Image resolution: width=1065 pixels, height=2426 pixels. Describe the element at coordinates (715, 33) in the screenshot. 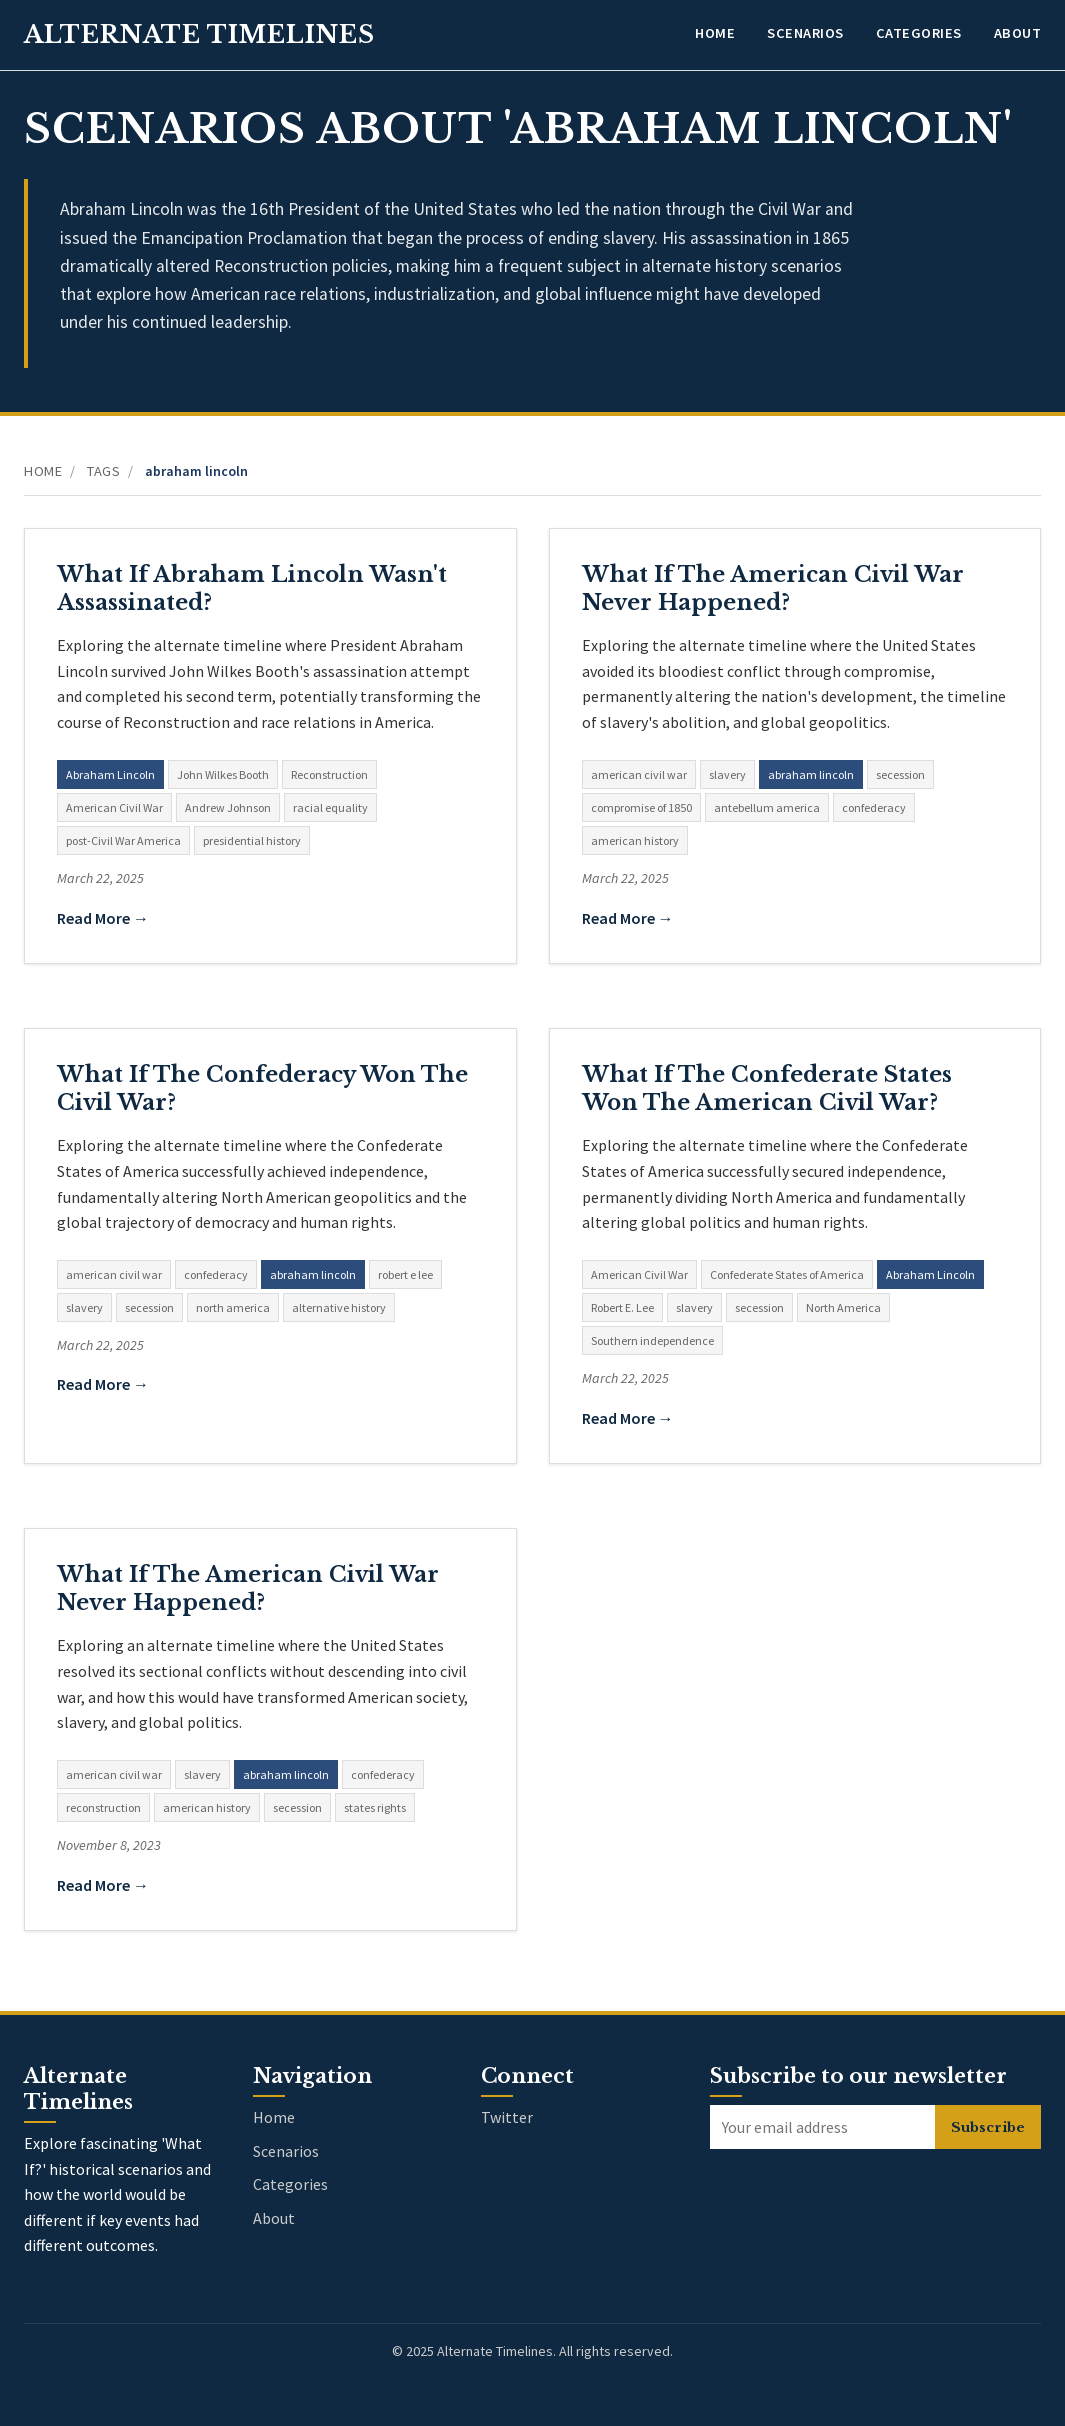

I see `Home` at that location.